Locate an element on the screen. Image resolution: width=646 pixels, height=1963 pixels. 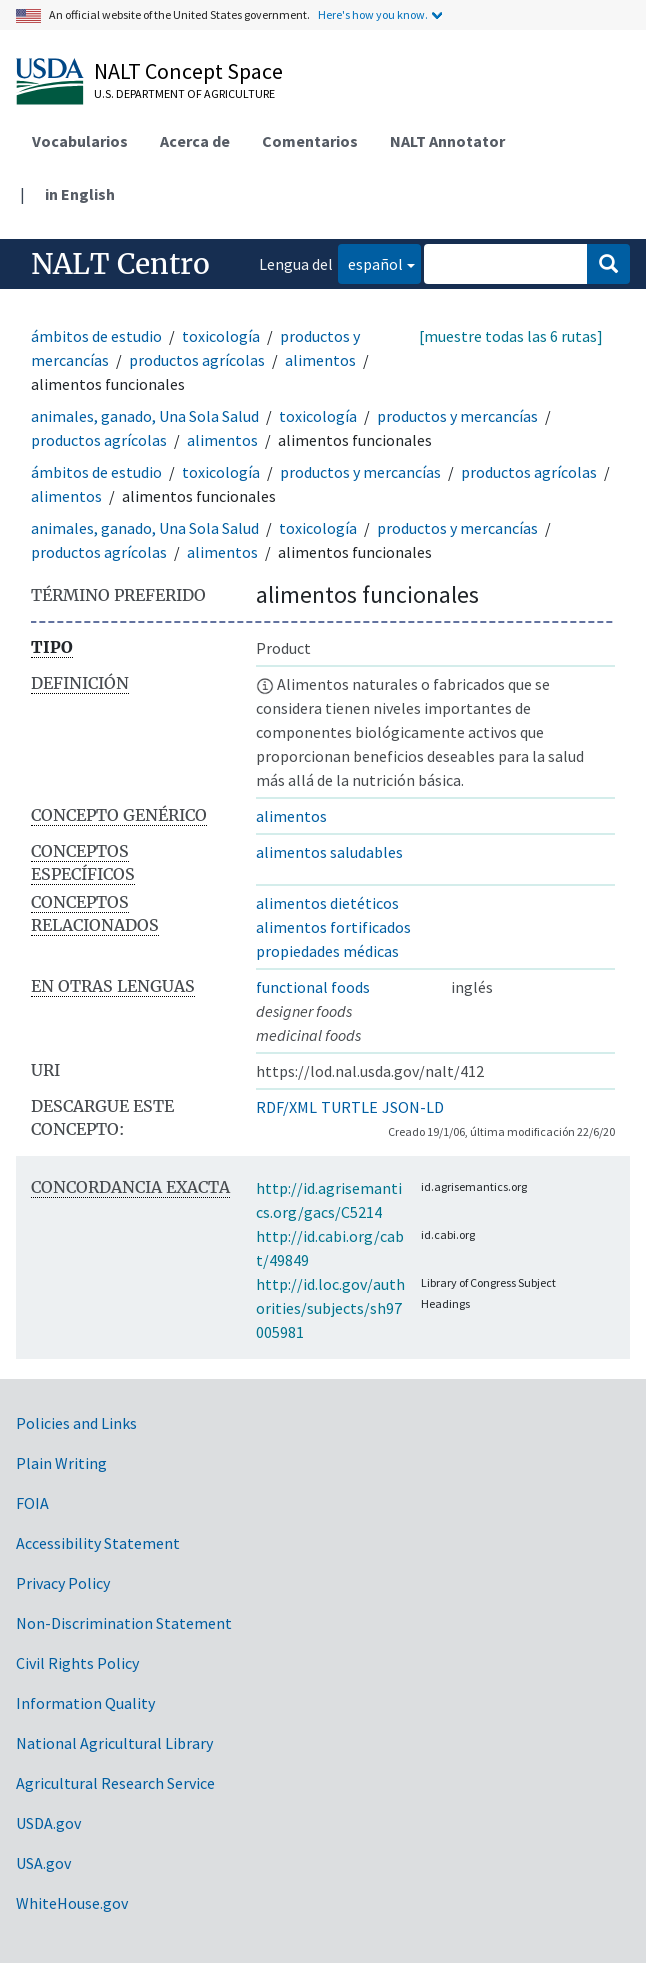
alimentos fortificados is located at coordinates (333, 927).